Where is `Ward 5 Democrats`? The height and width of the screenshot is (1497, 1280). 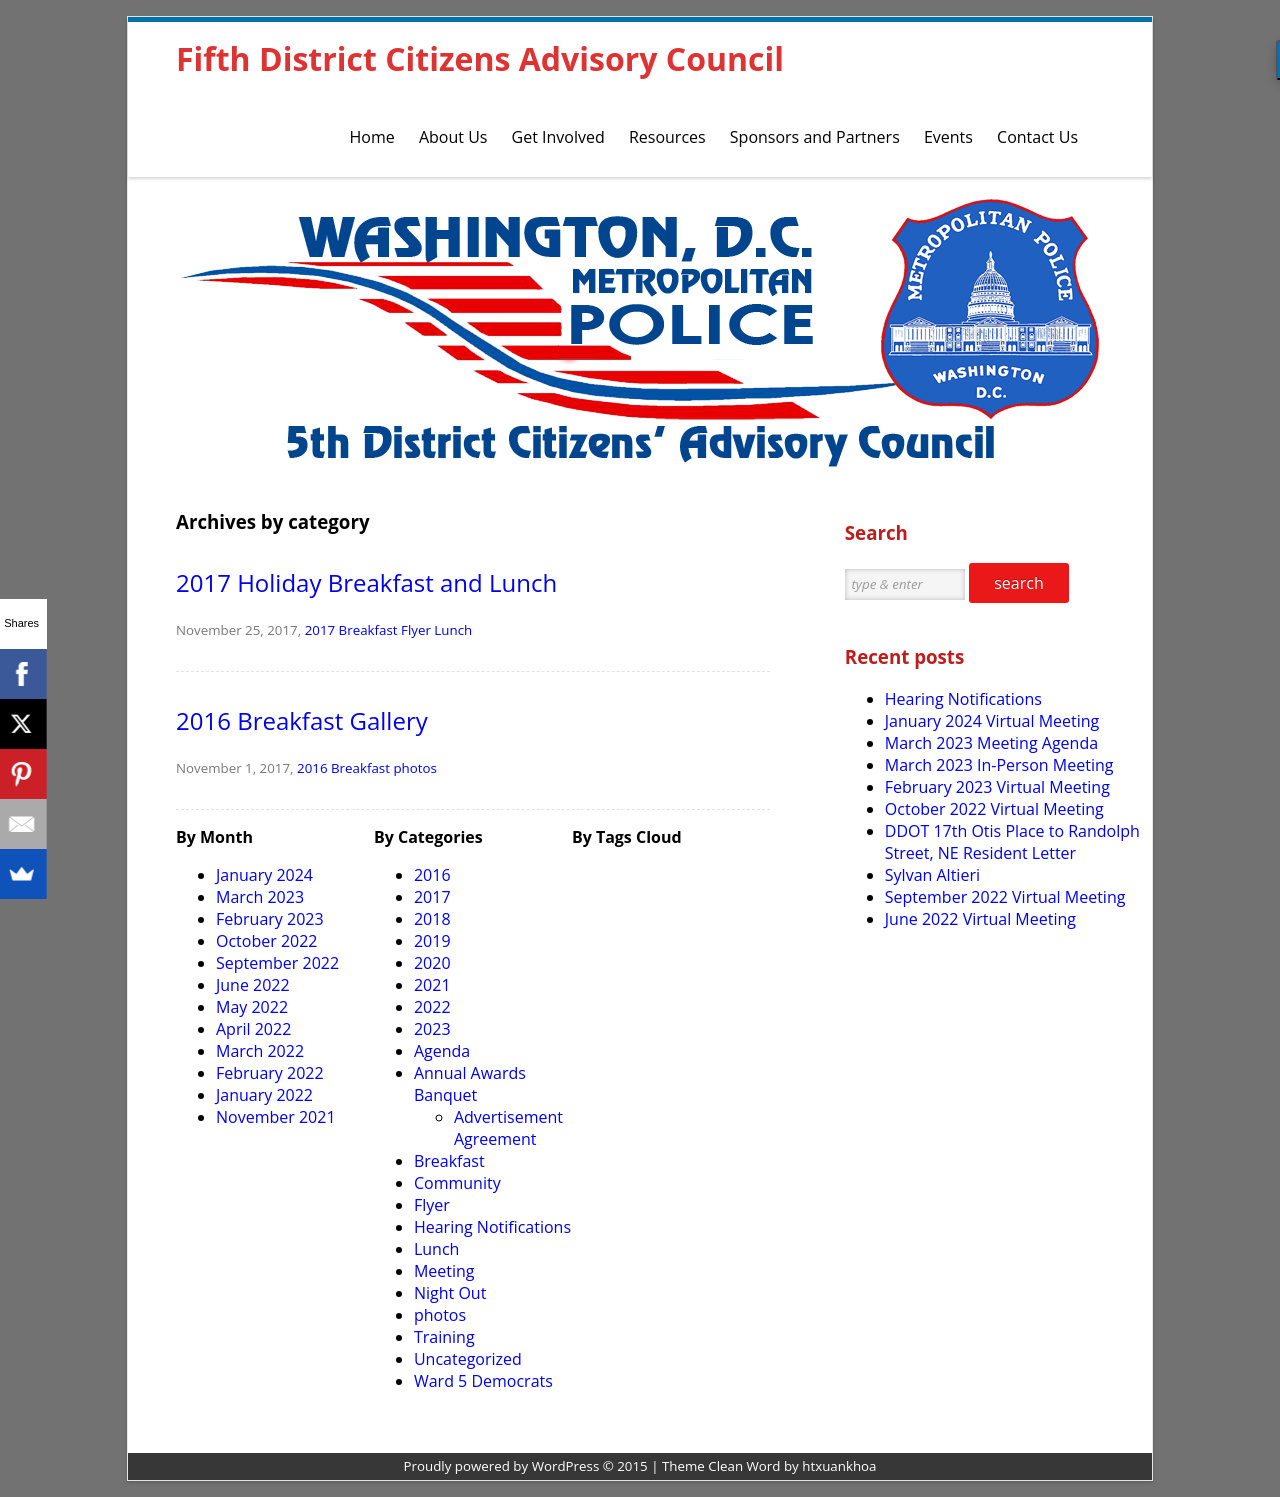 Ward 5 Democrats is located at coordinates (483, 1381).